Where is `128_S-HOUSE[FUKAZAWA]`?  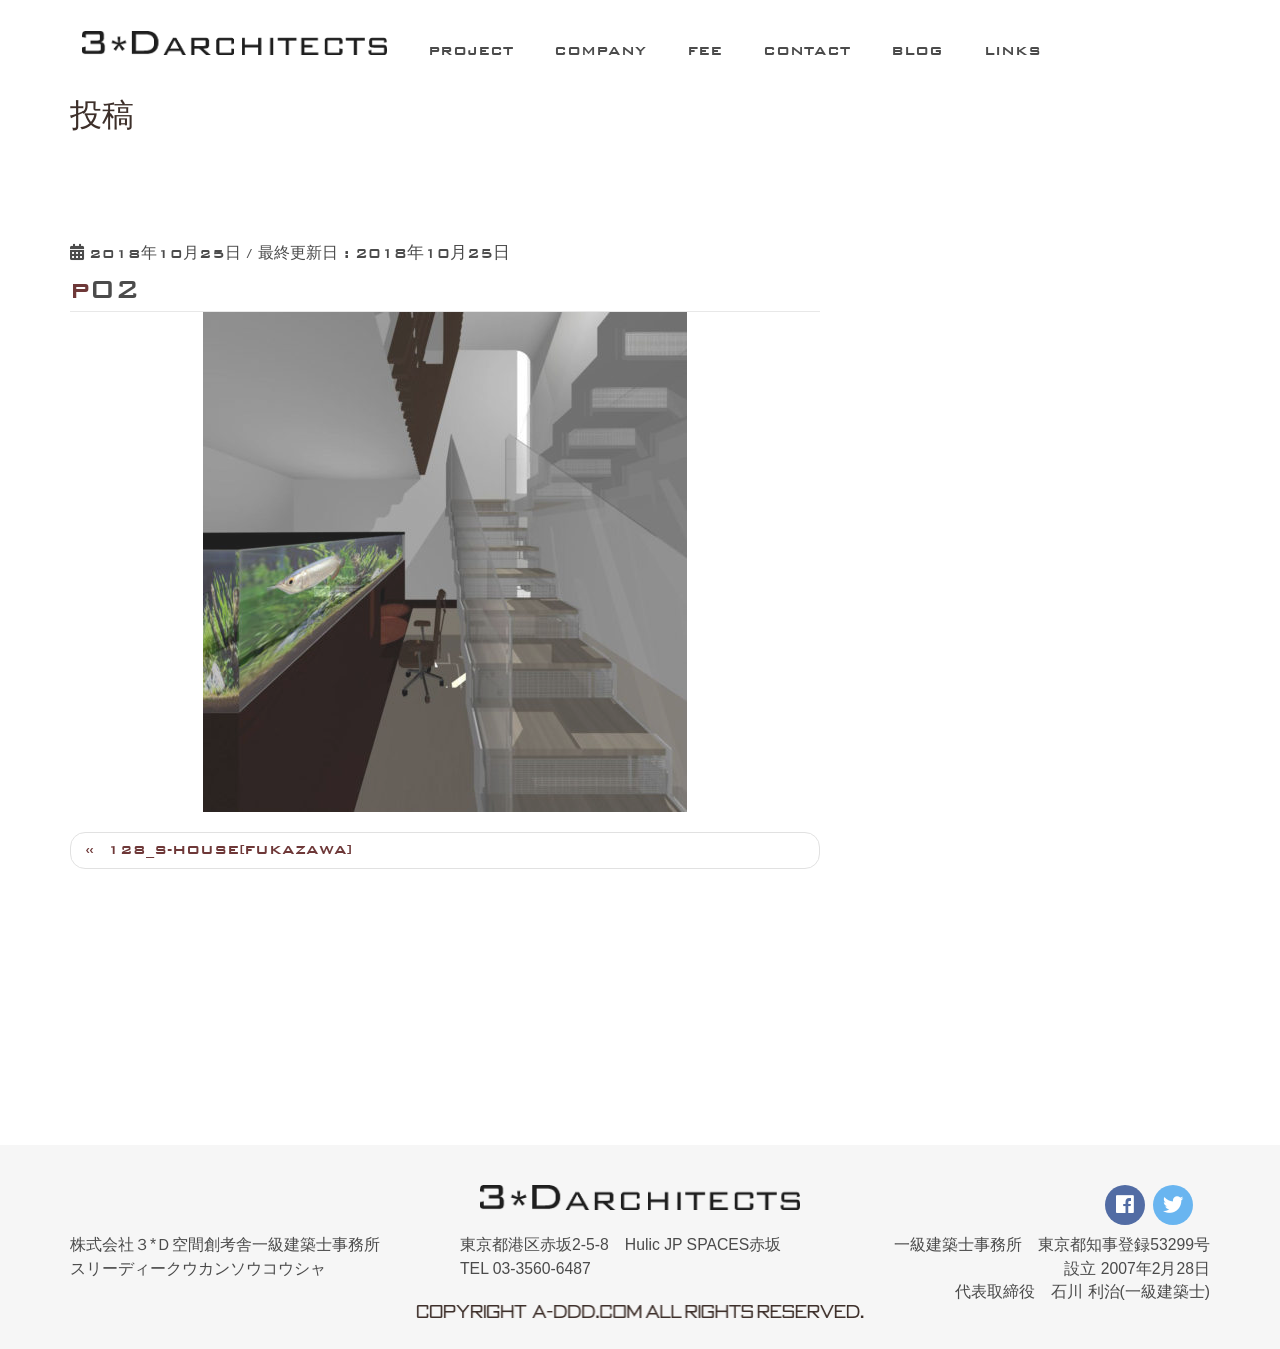
128_S-HOUSE[FUKAZAWA] is located at coordinates (229, 849).